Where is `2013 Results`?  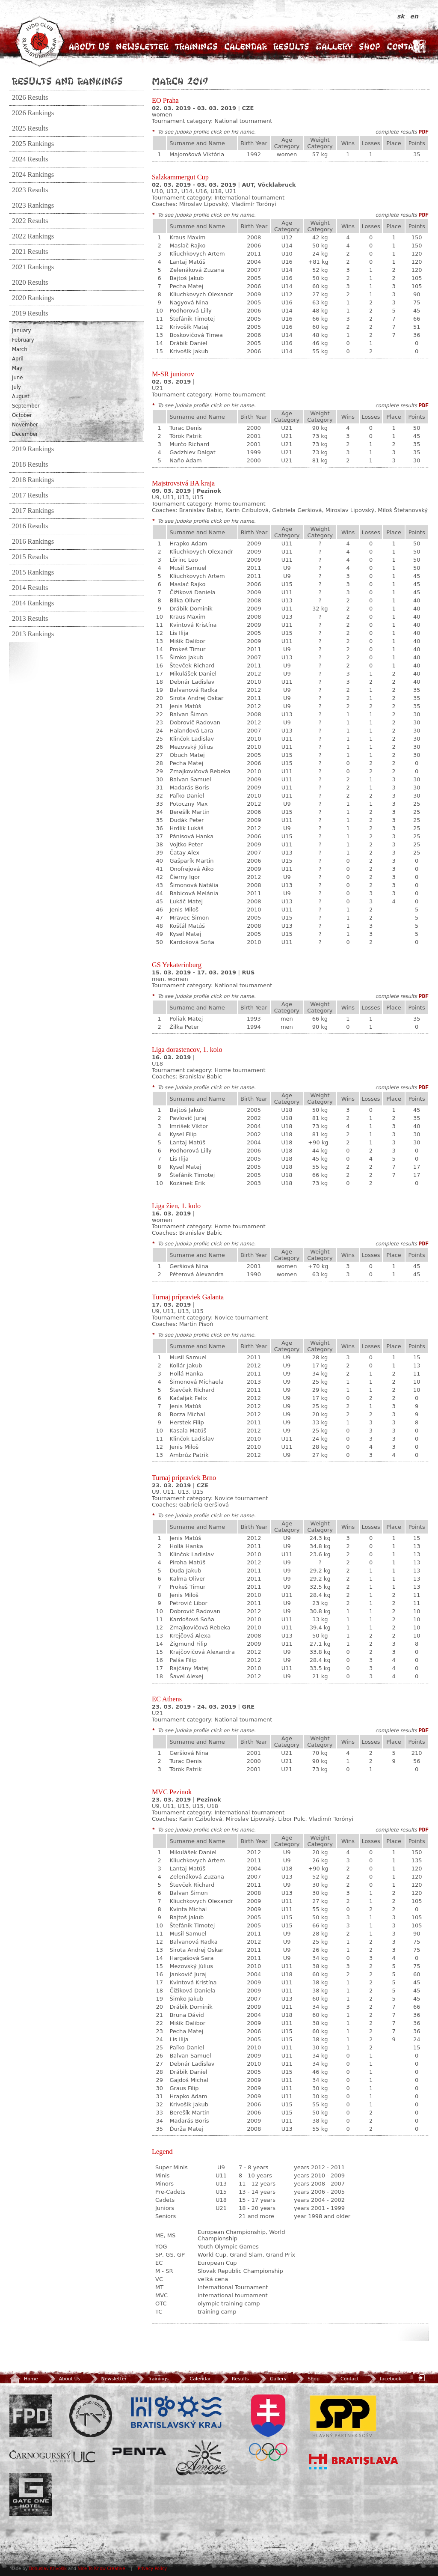 2013 Results is located at coordinates (30, 618).